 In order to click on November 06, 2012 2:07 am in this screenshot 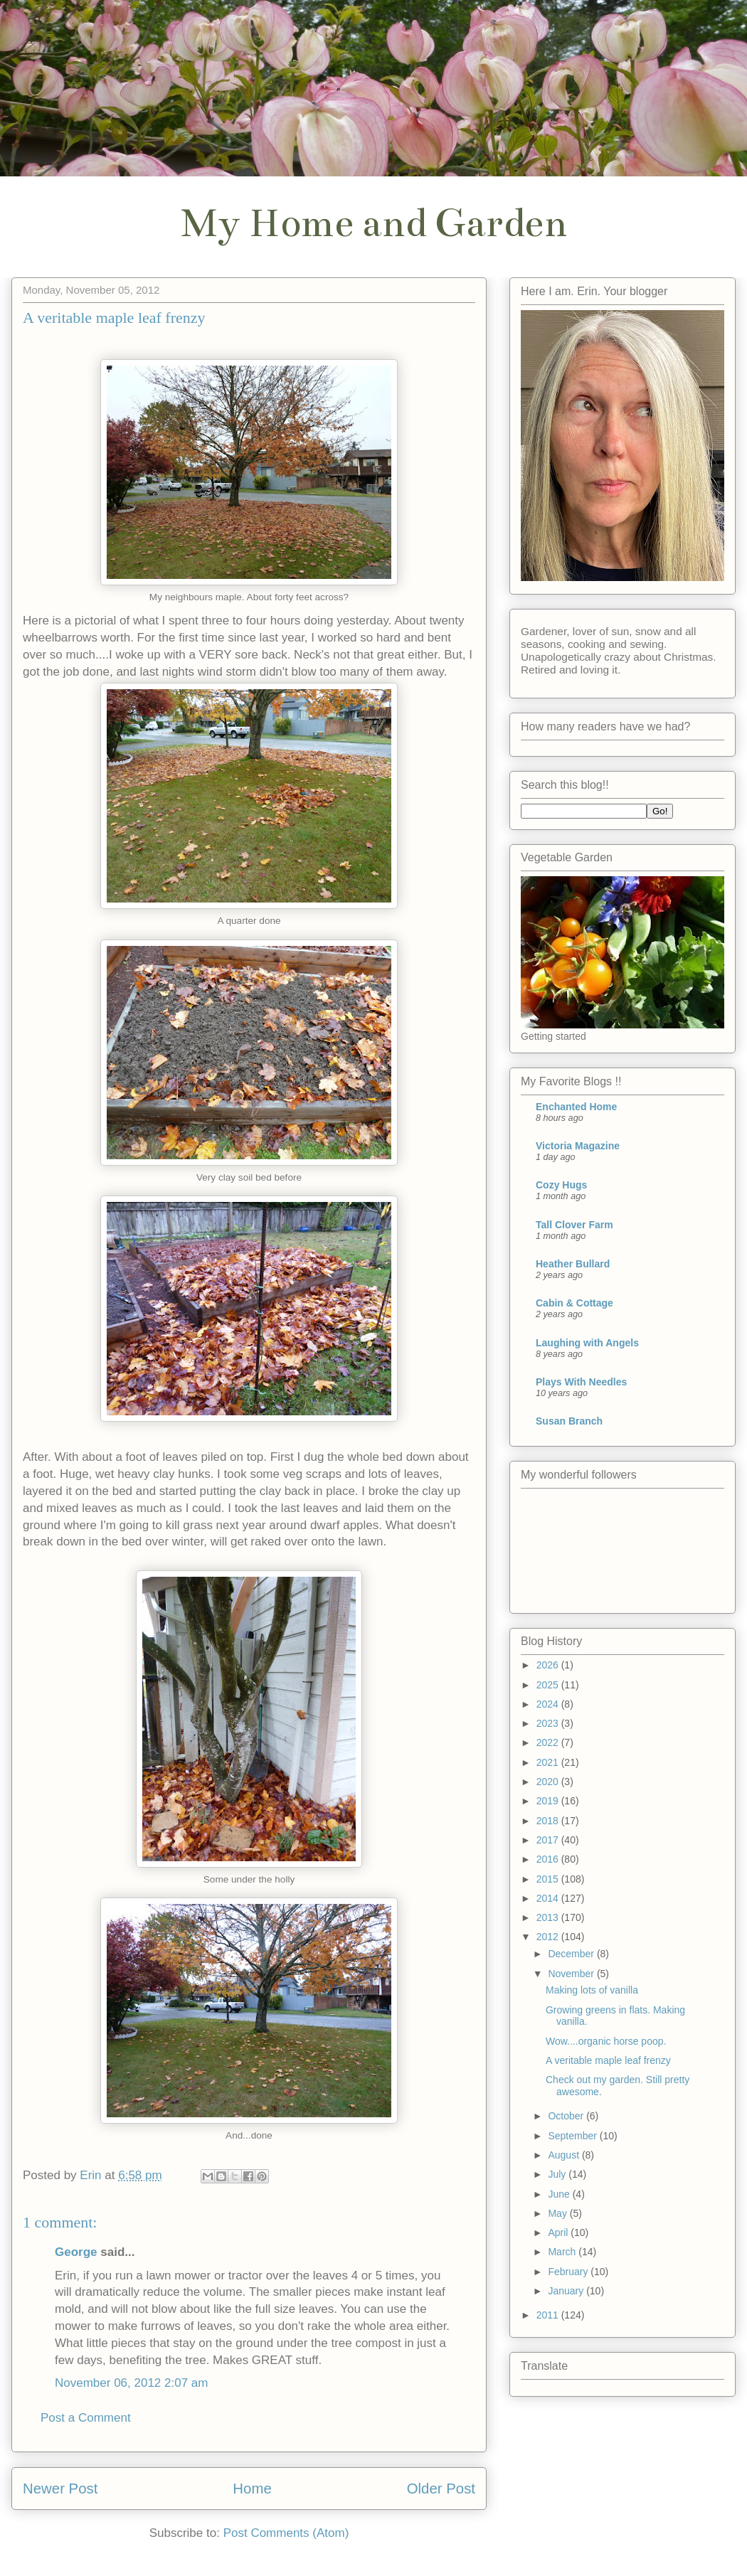, I will do `click(131, 2383)`.